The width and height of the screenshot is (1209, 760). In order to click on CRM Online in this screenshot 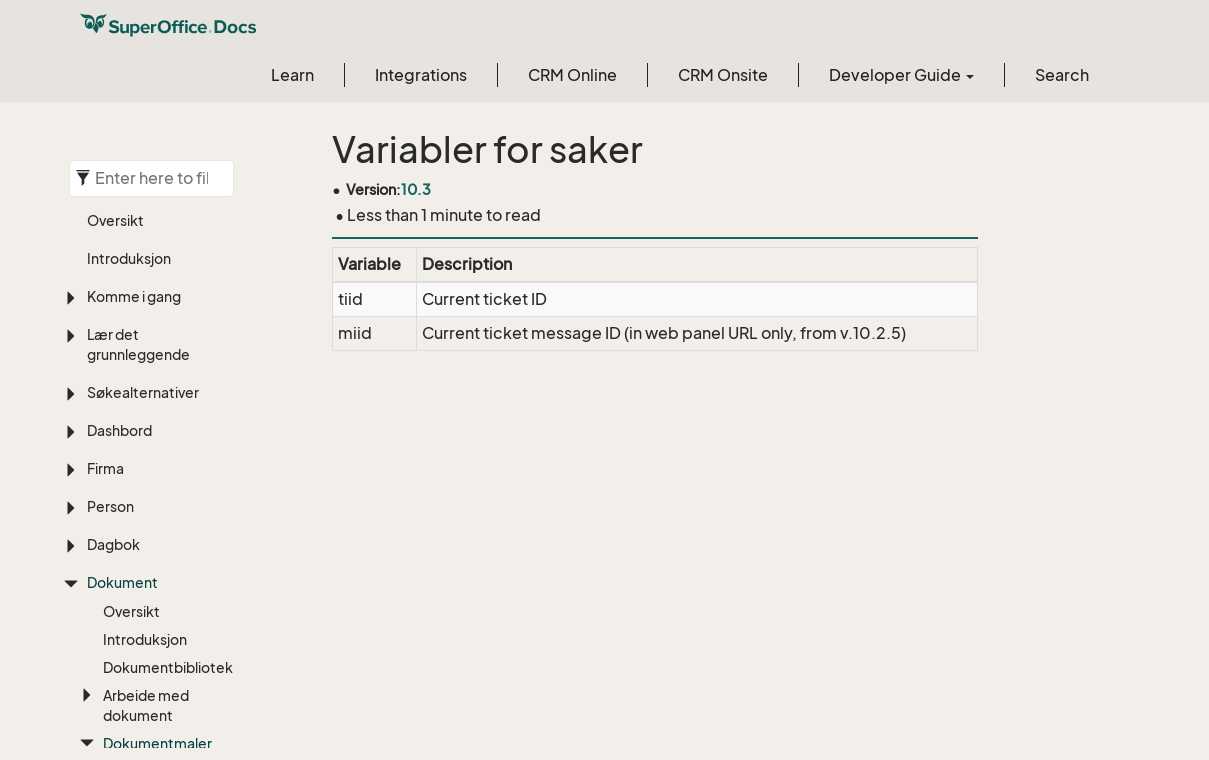, I will do `click(572, 75)`.